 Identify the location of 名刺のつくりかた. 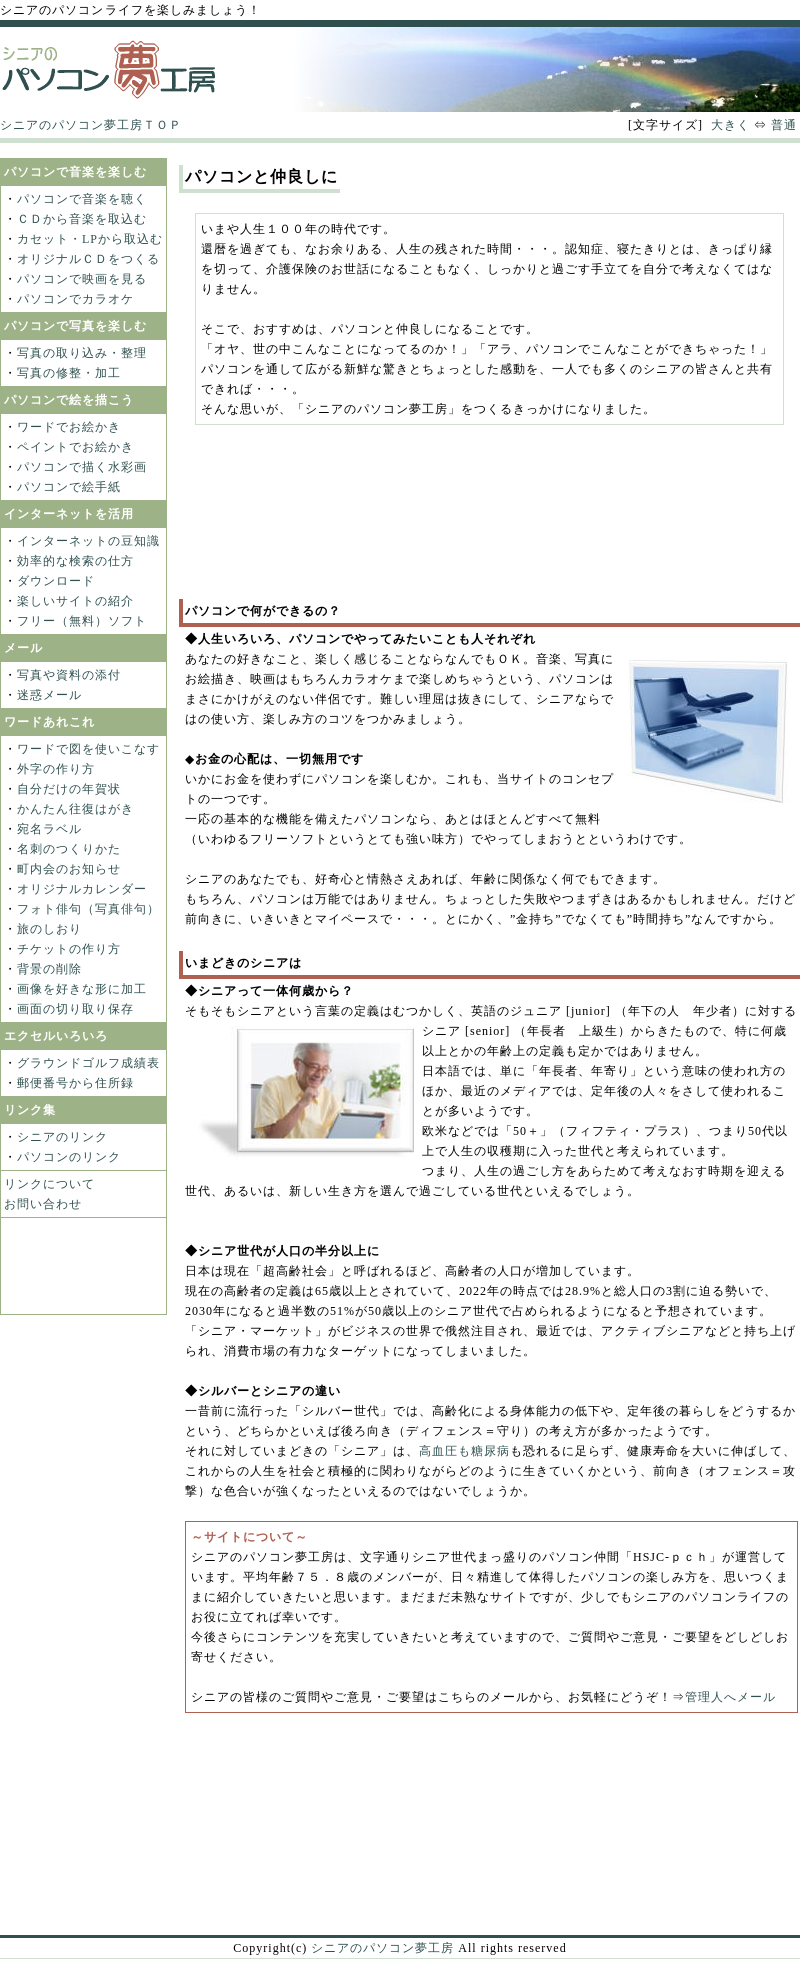
(69, 849).